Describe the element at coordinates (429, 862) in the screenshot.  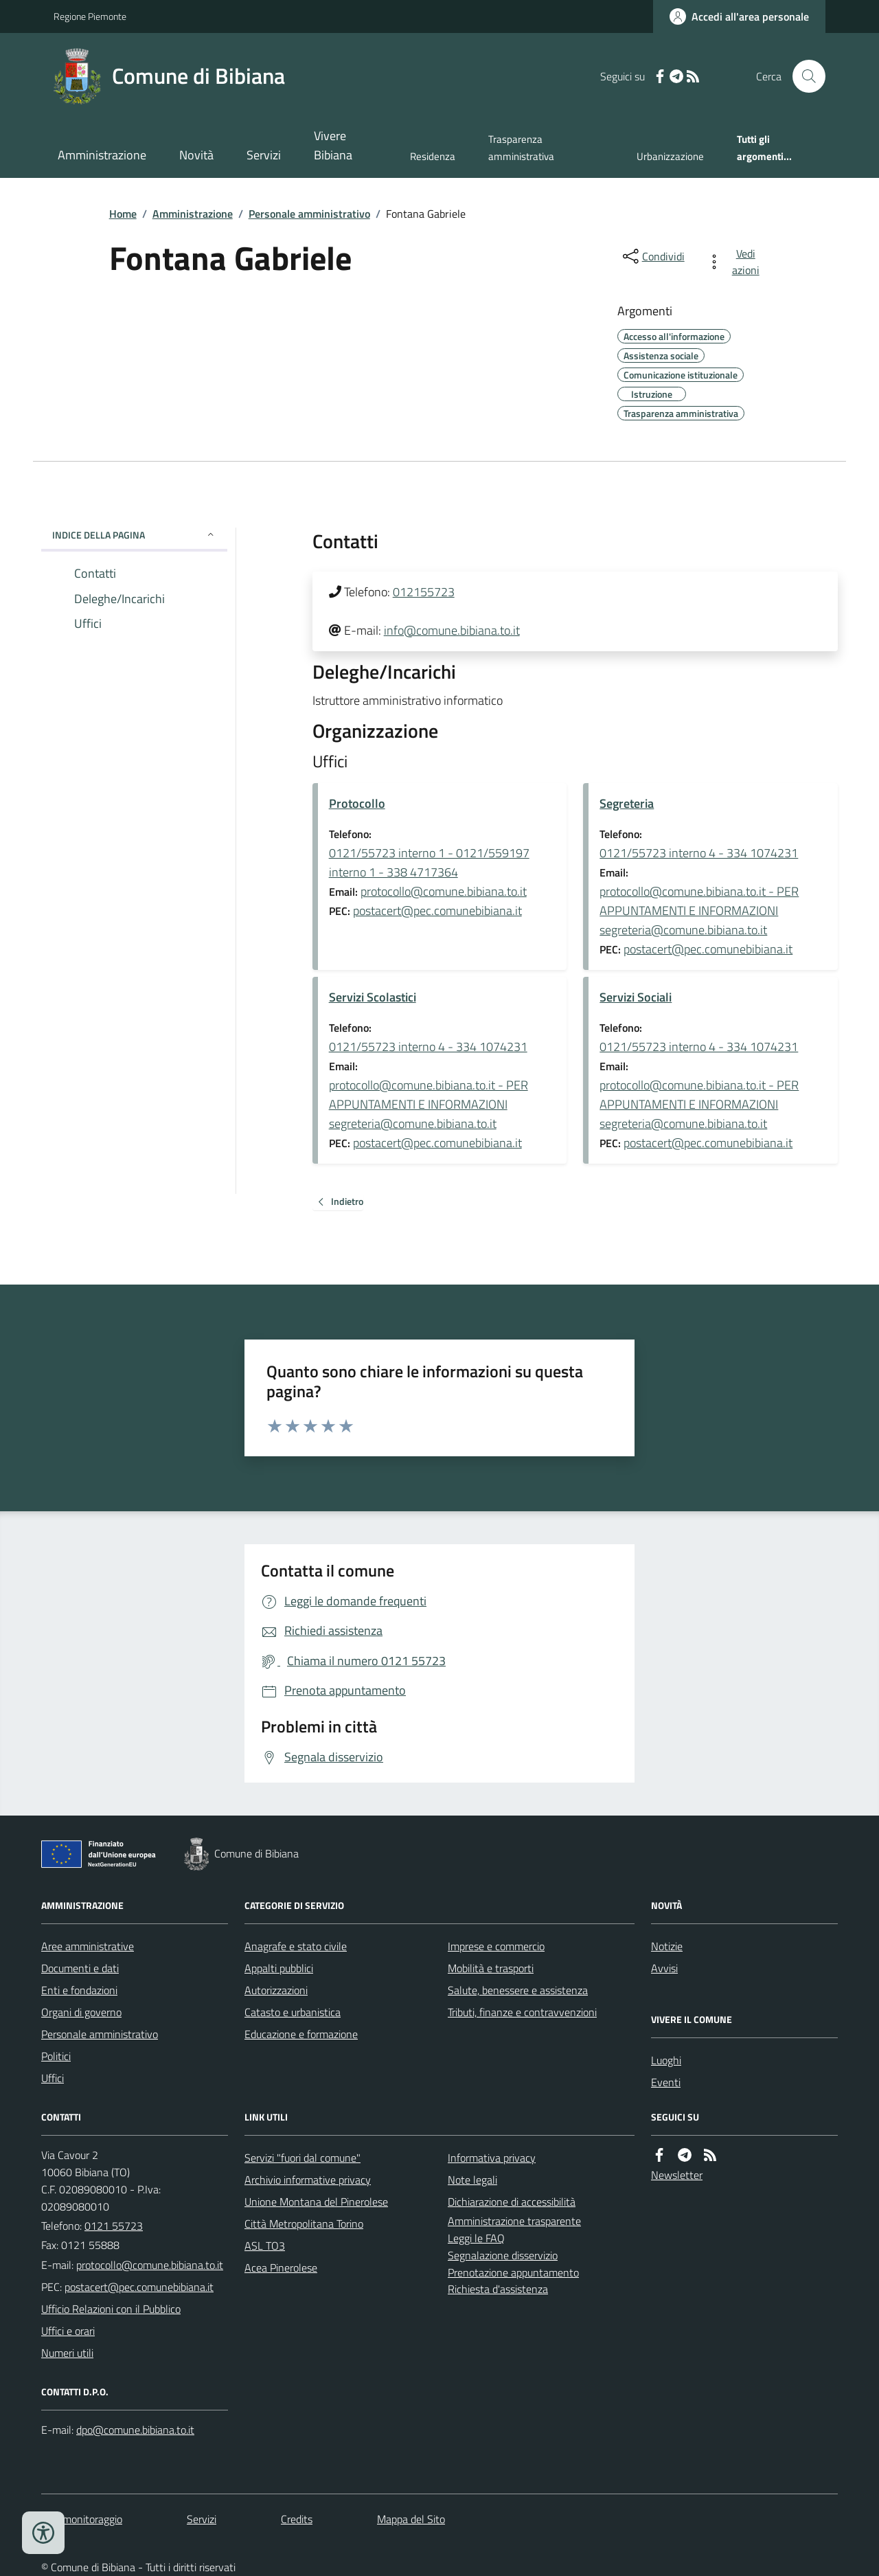
I see `0121/55723 interno 1 - 0121/559197 interno 1 - 338 4717364` at that location.